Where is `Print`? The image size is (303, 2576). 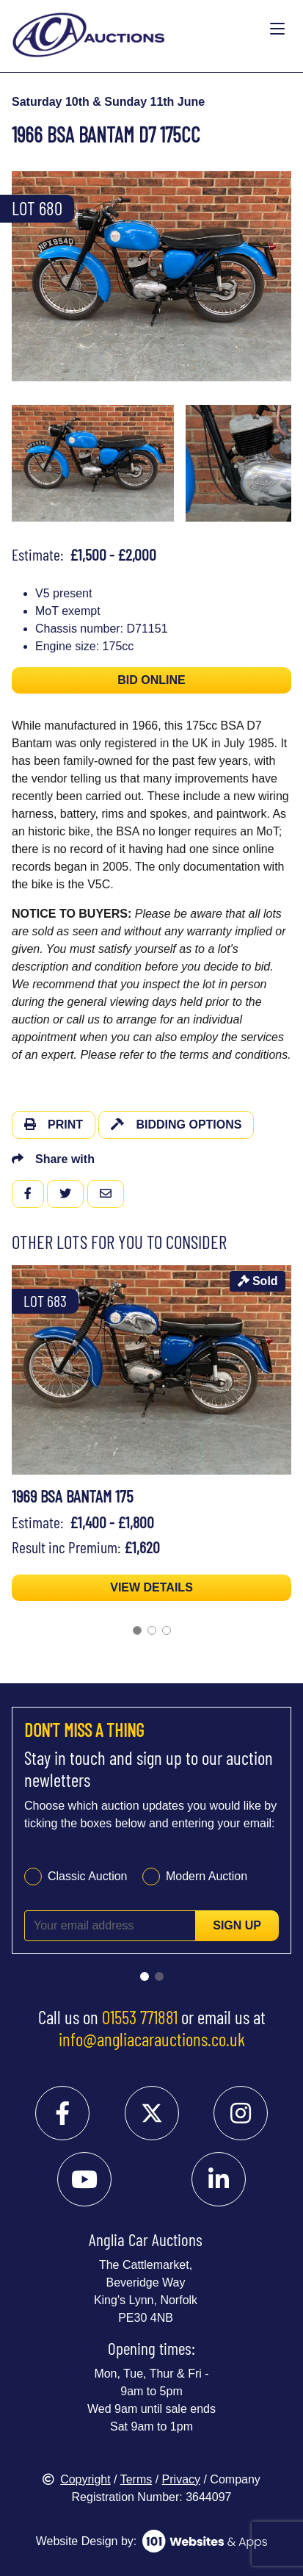
Print is located at coordinates (53, 1124).